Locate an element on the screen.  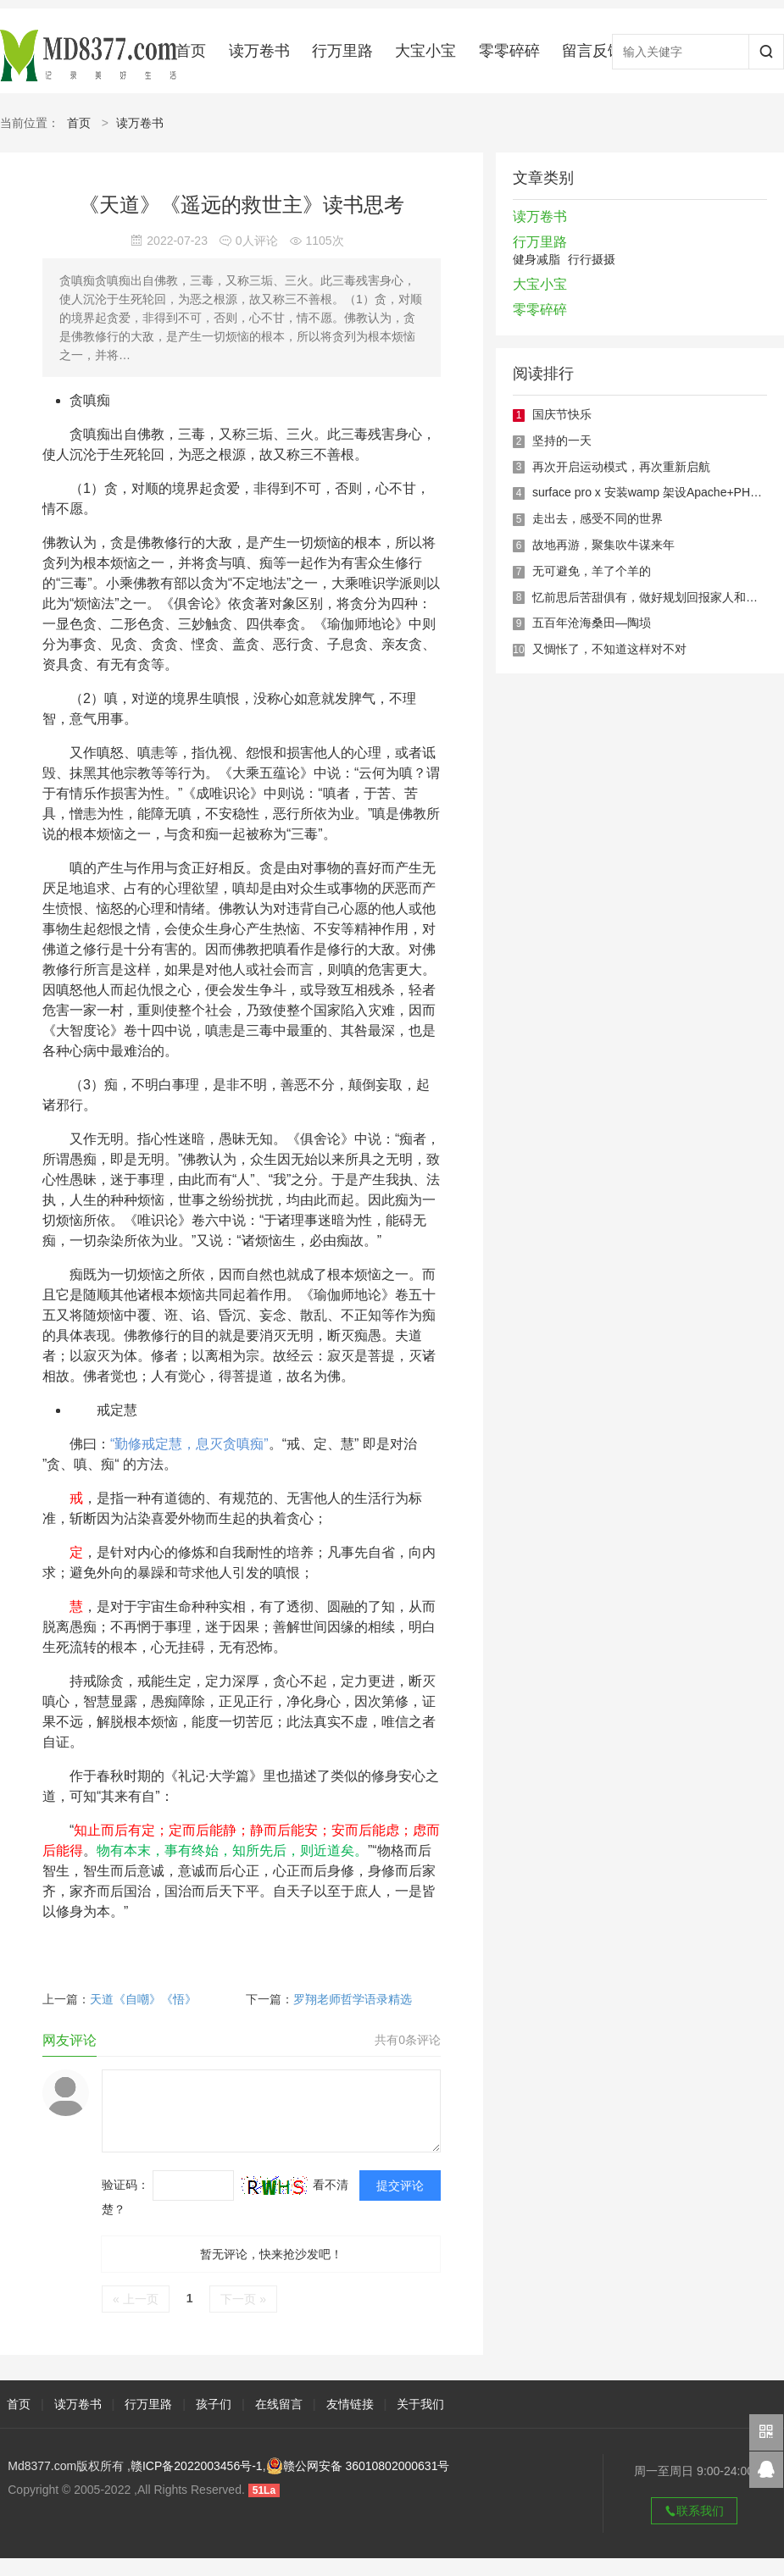
五百年沧海桑田—陶埙 is located at coordinates (591, 622).